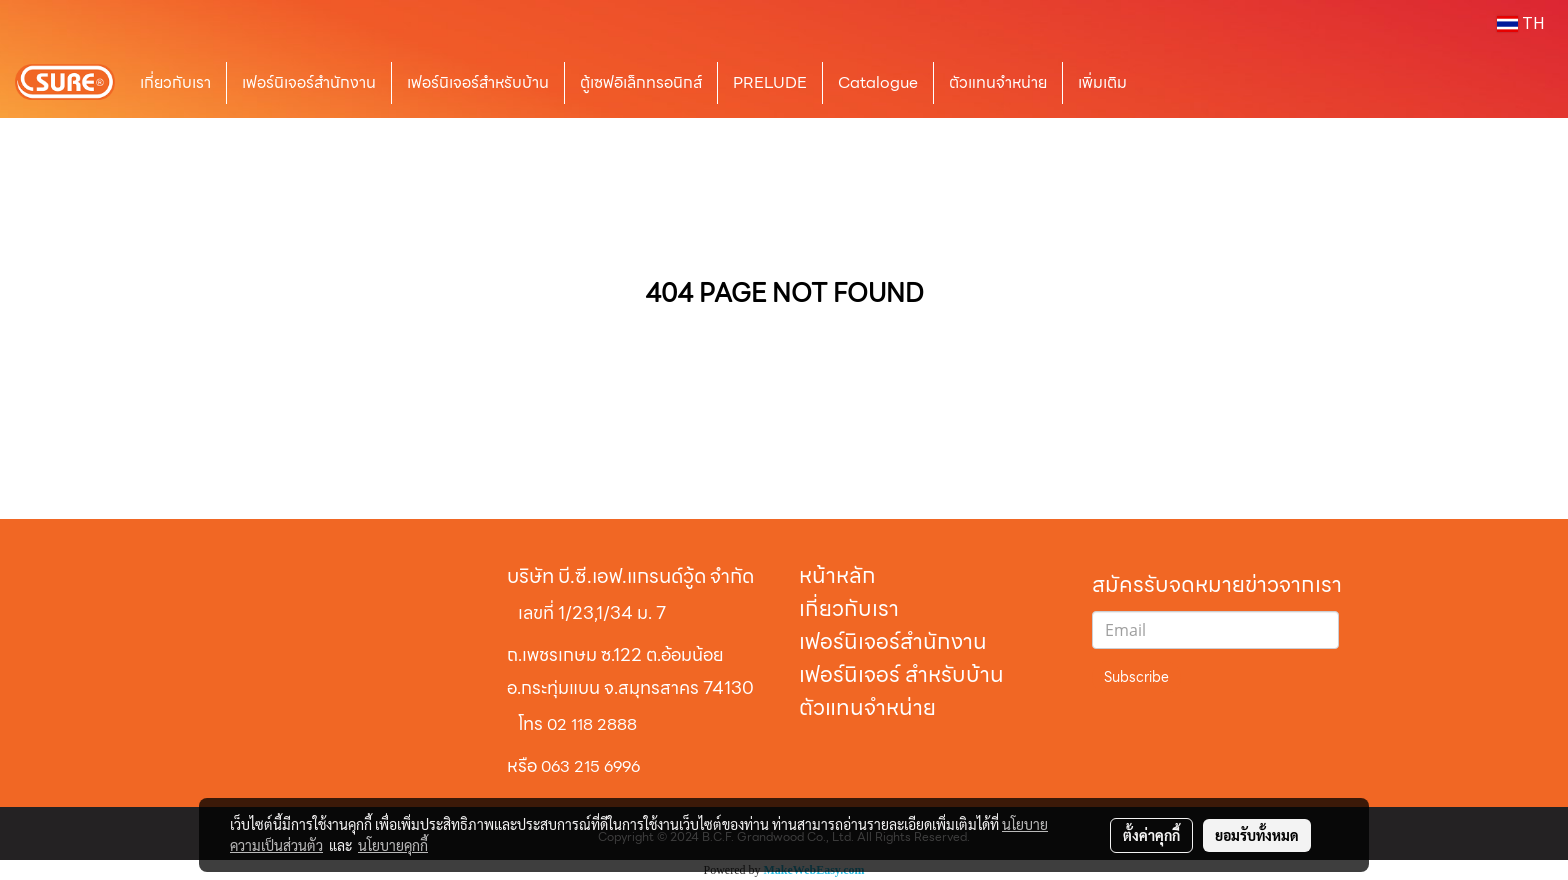 The image size is (1568, 880). What do you see at coordinates (1136, 677) in the screenshot?
I see `Subscribe` at bounding box center [1136, 677].